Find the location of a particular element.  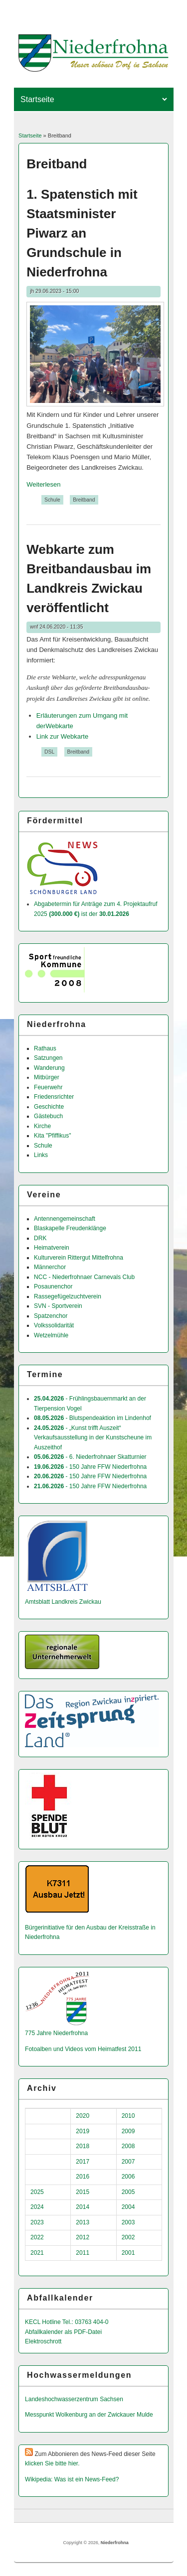

KECL Hotline Tel.: 03763 404-0 is located at coordinates (66, 2321).